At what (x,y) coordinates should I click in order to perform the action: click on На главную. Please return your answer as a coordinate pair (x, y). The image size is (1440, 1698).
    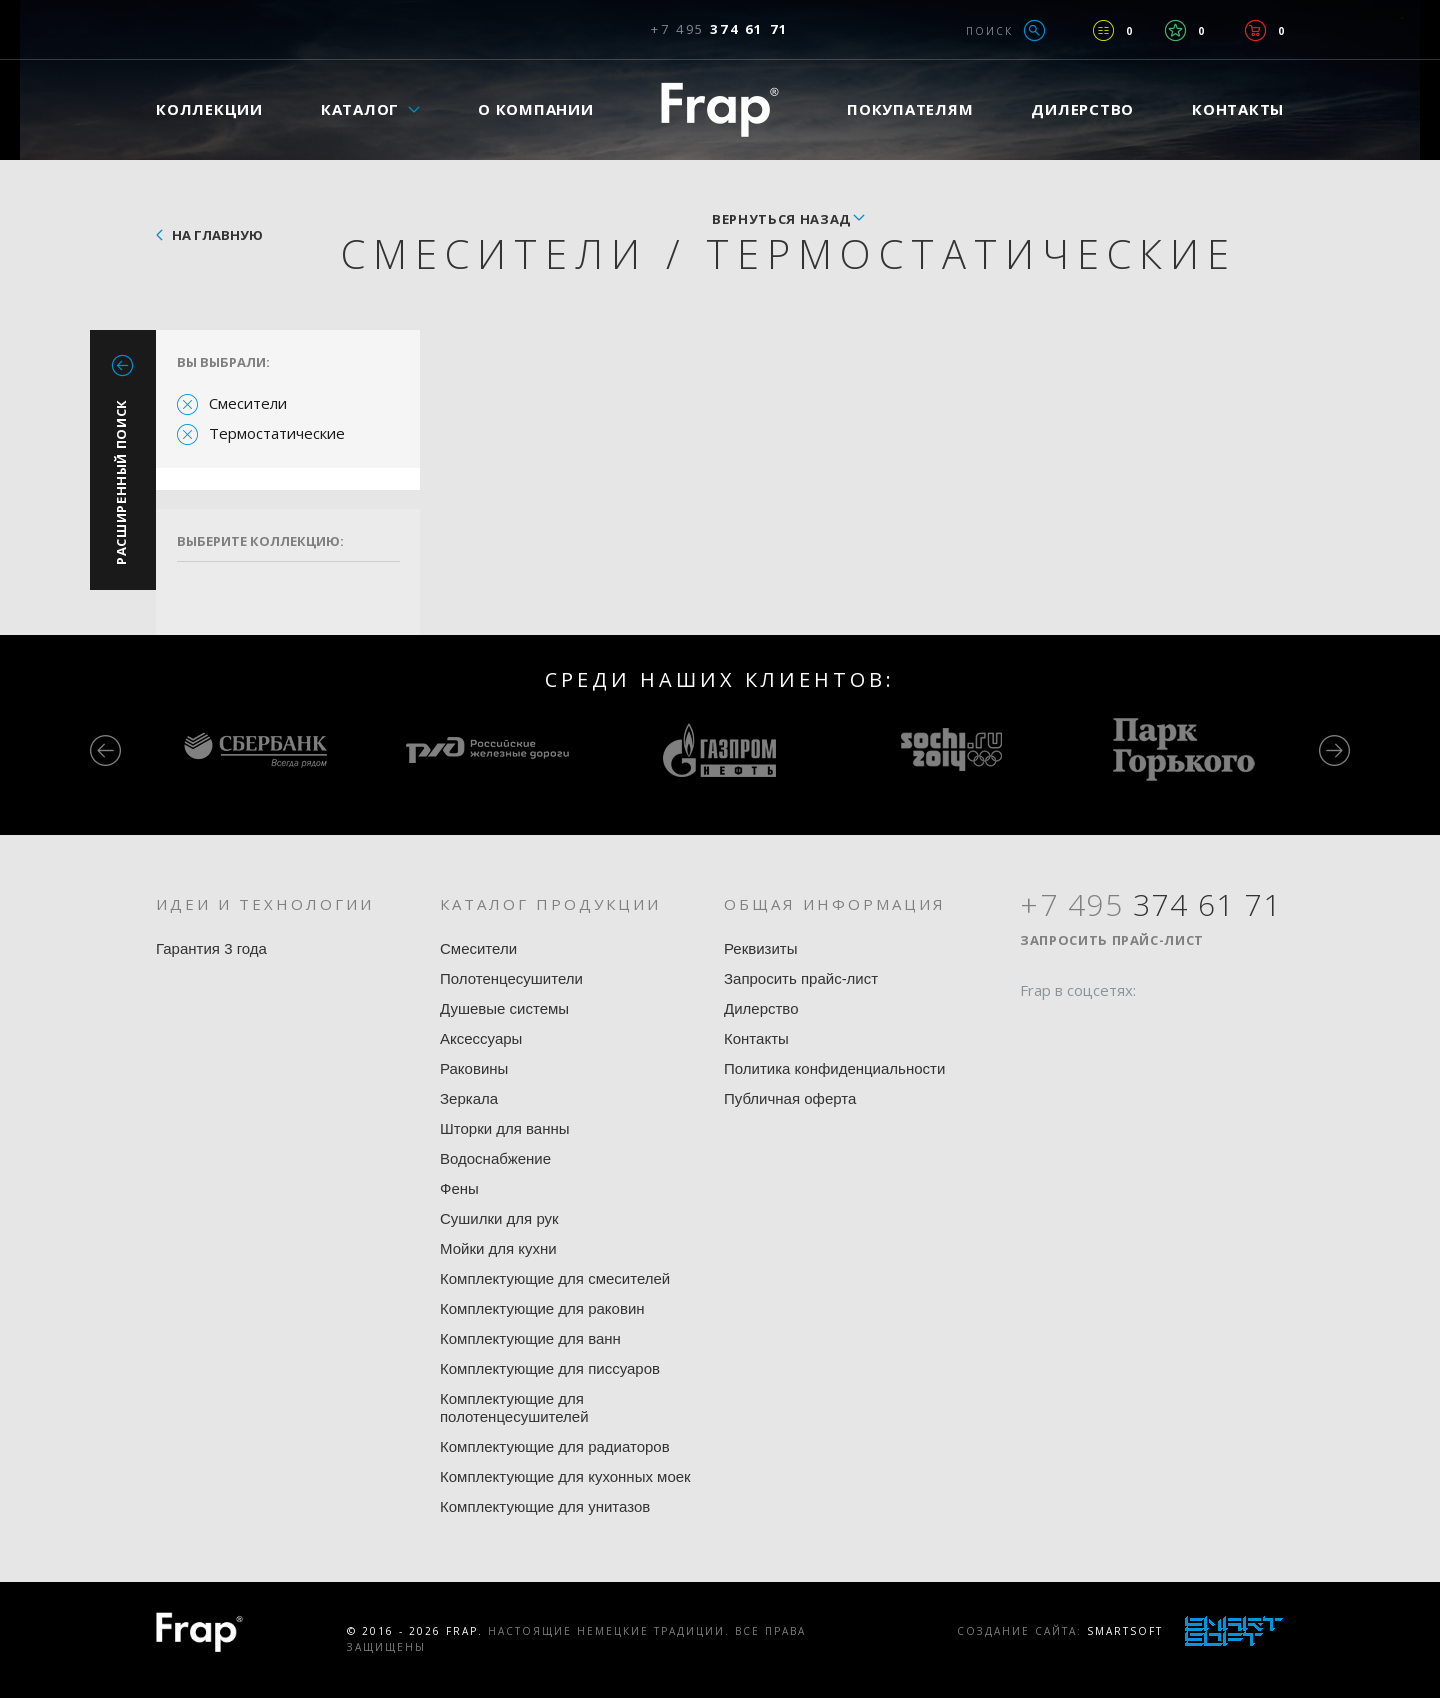
    Looking at the image, I should click on (217, 235).